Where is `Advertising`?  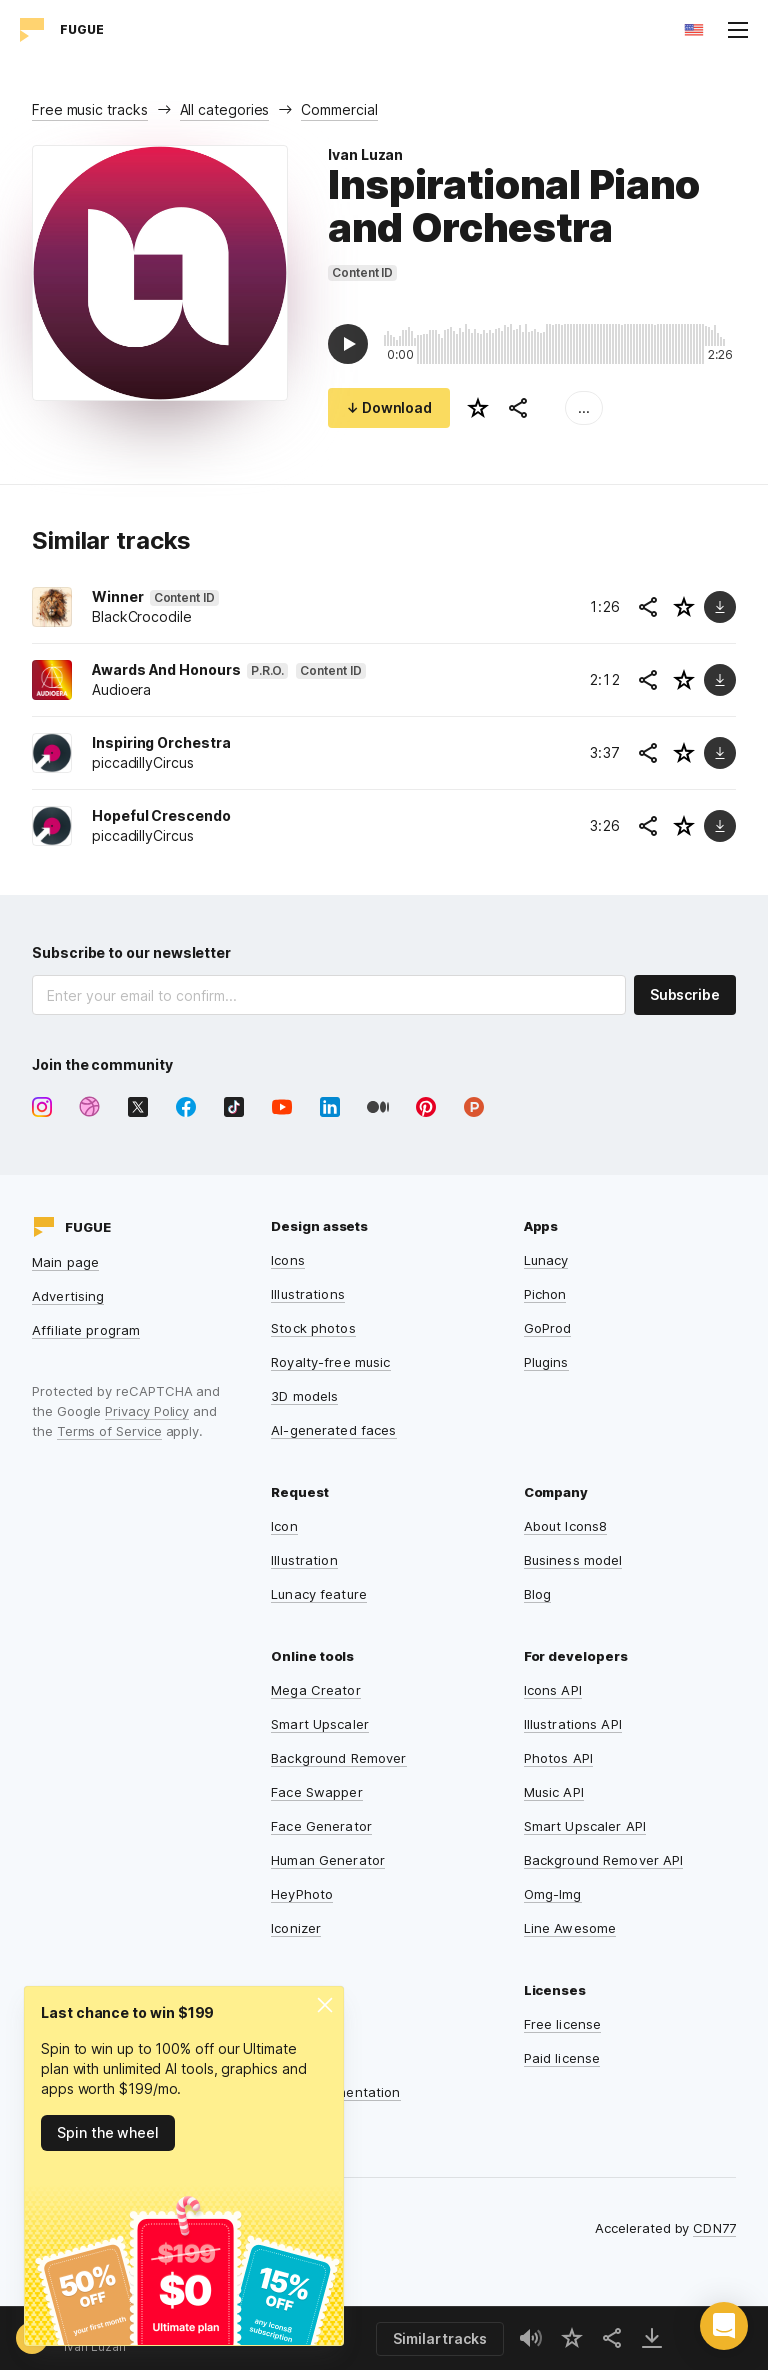 Advertising is located at coordinates (68, 1296).